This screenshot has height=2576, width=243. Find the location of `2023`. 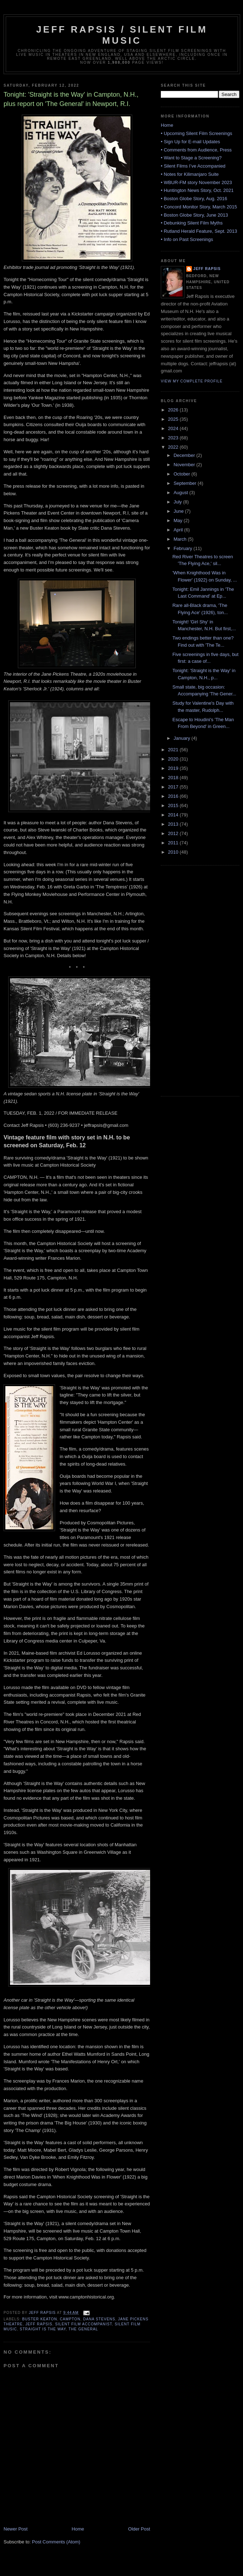

2023 is located at coordinates (174, 437).